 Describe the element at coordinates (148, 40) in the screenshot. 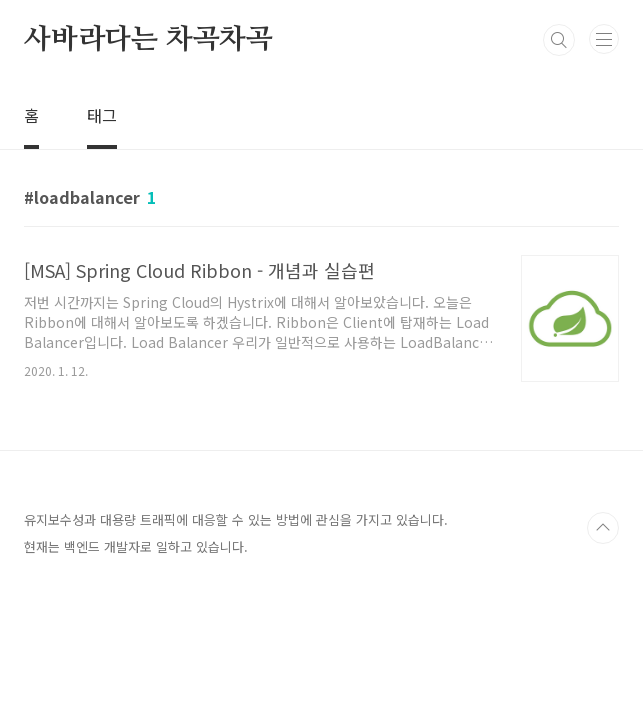

I see `사바라다는 차곡차곡` at that location.